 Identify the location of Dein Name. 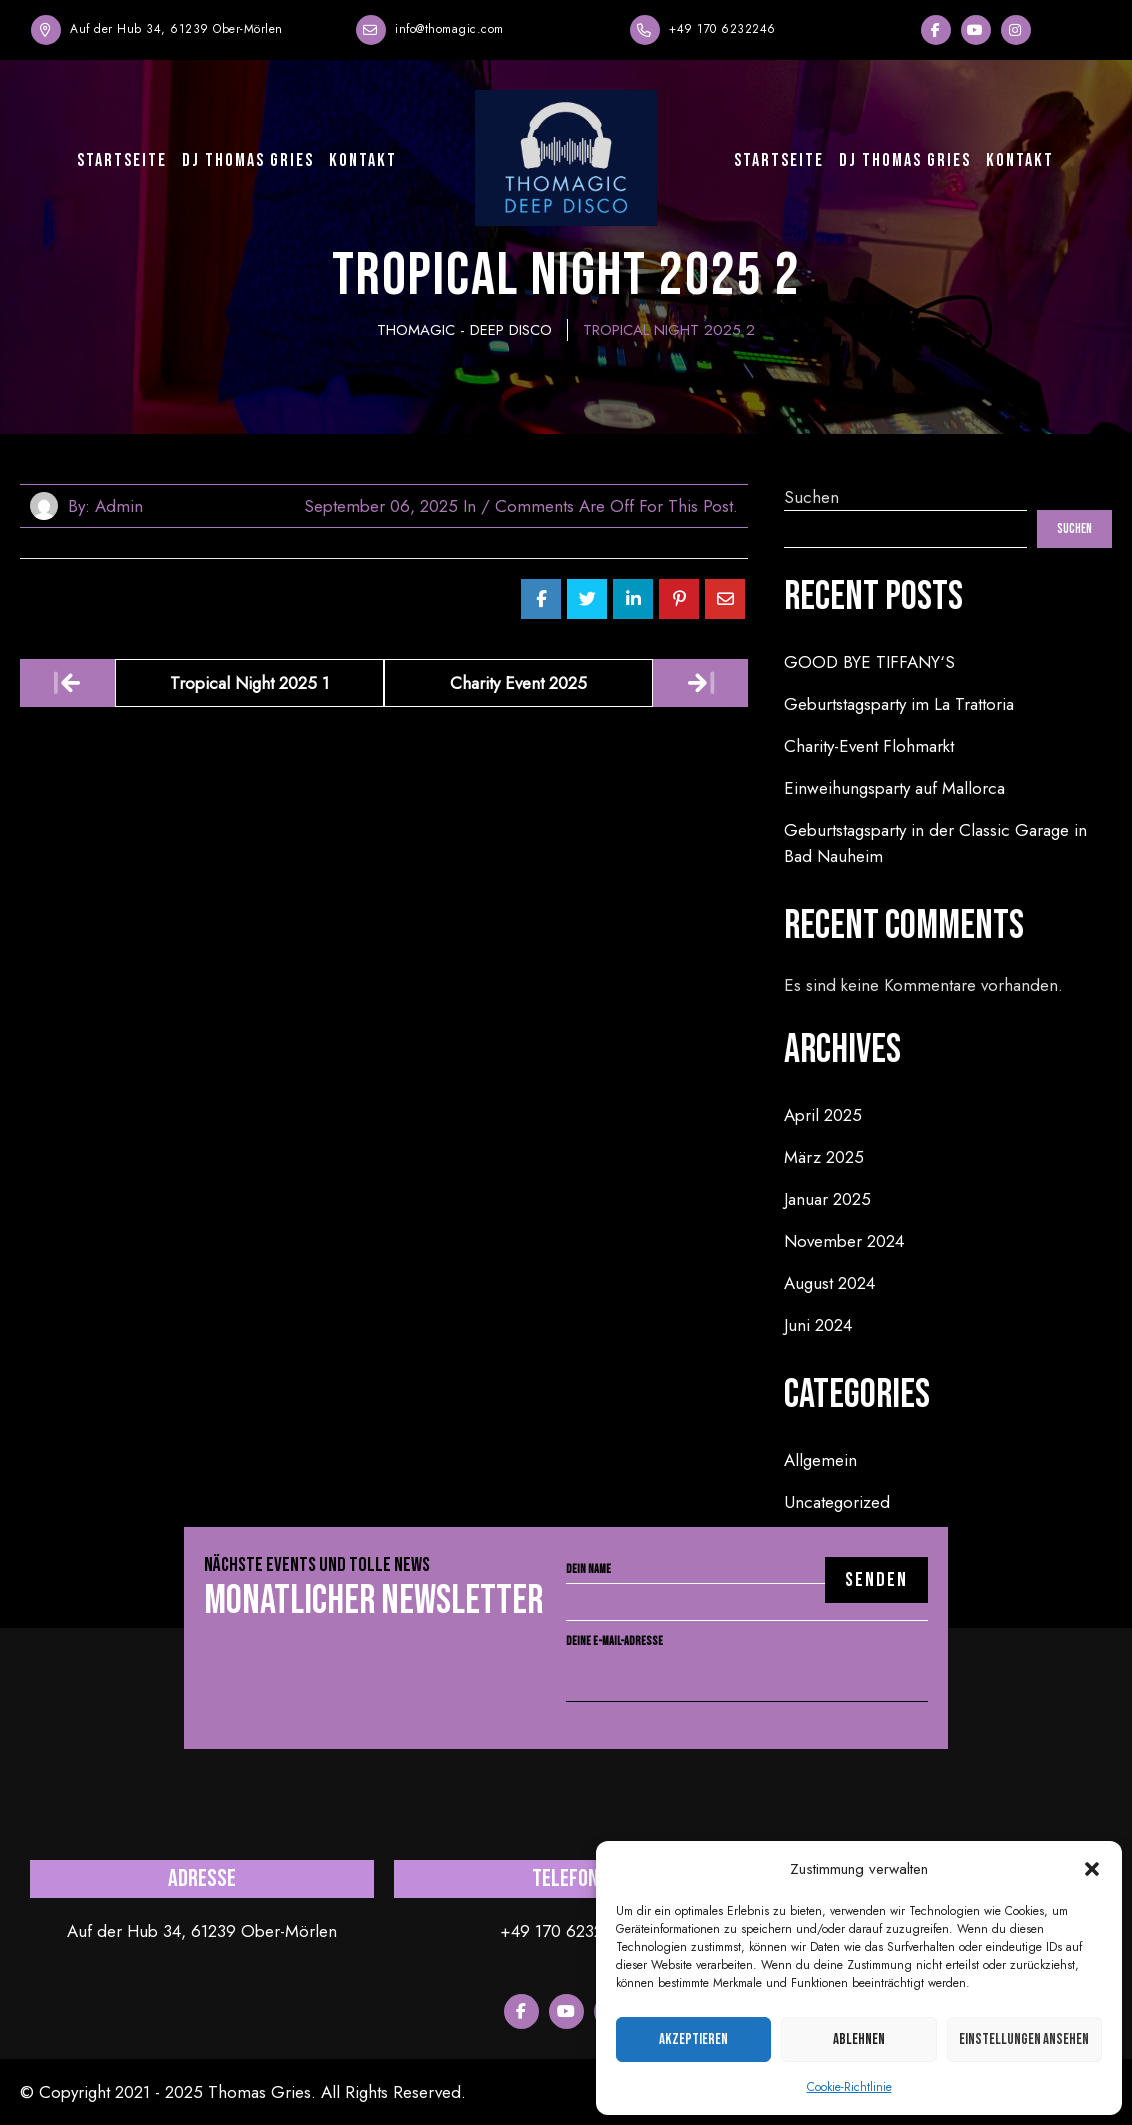
(747, 1586).